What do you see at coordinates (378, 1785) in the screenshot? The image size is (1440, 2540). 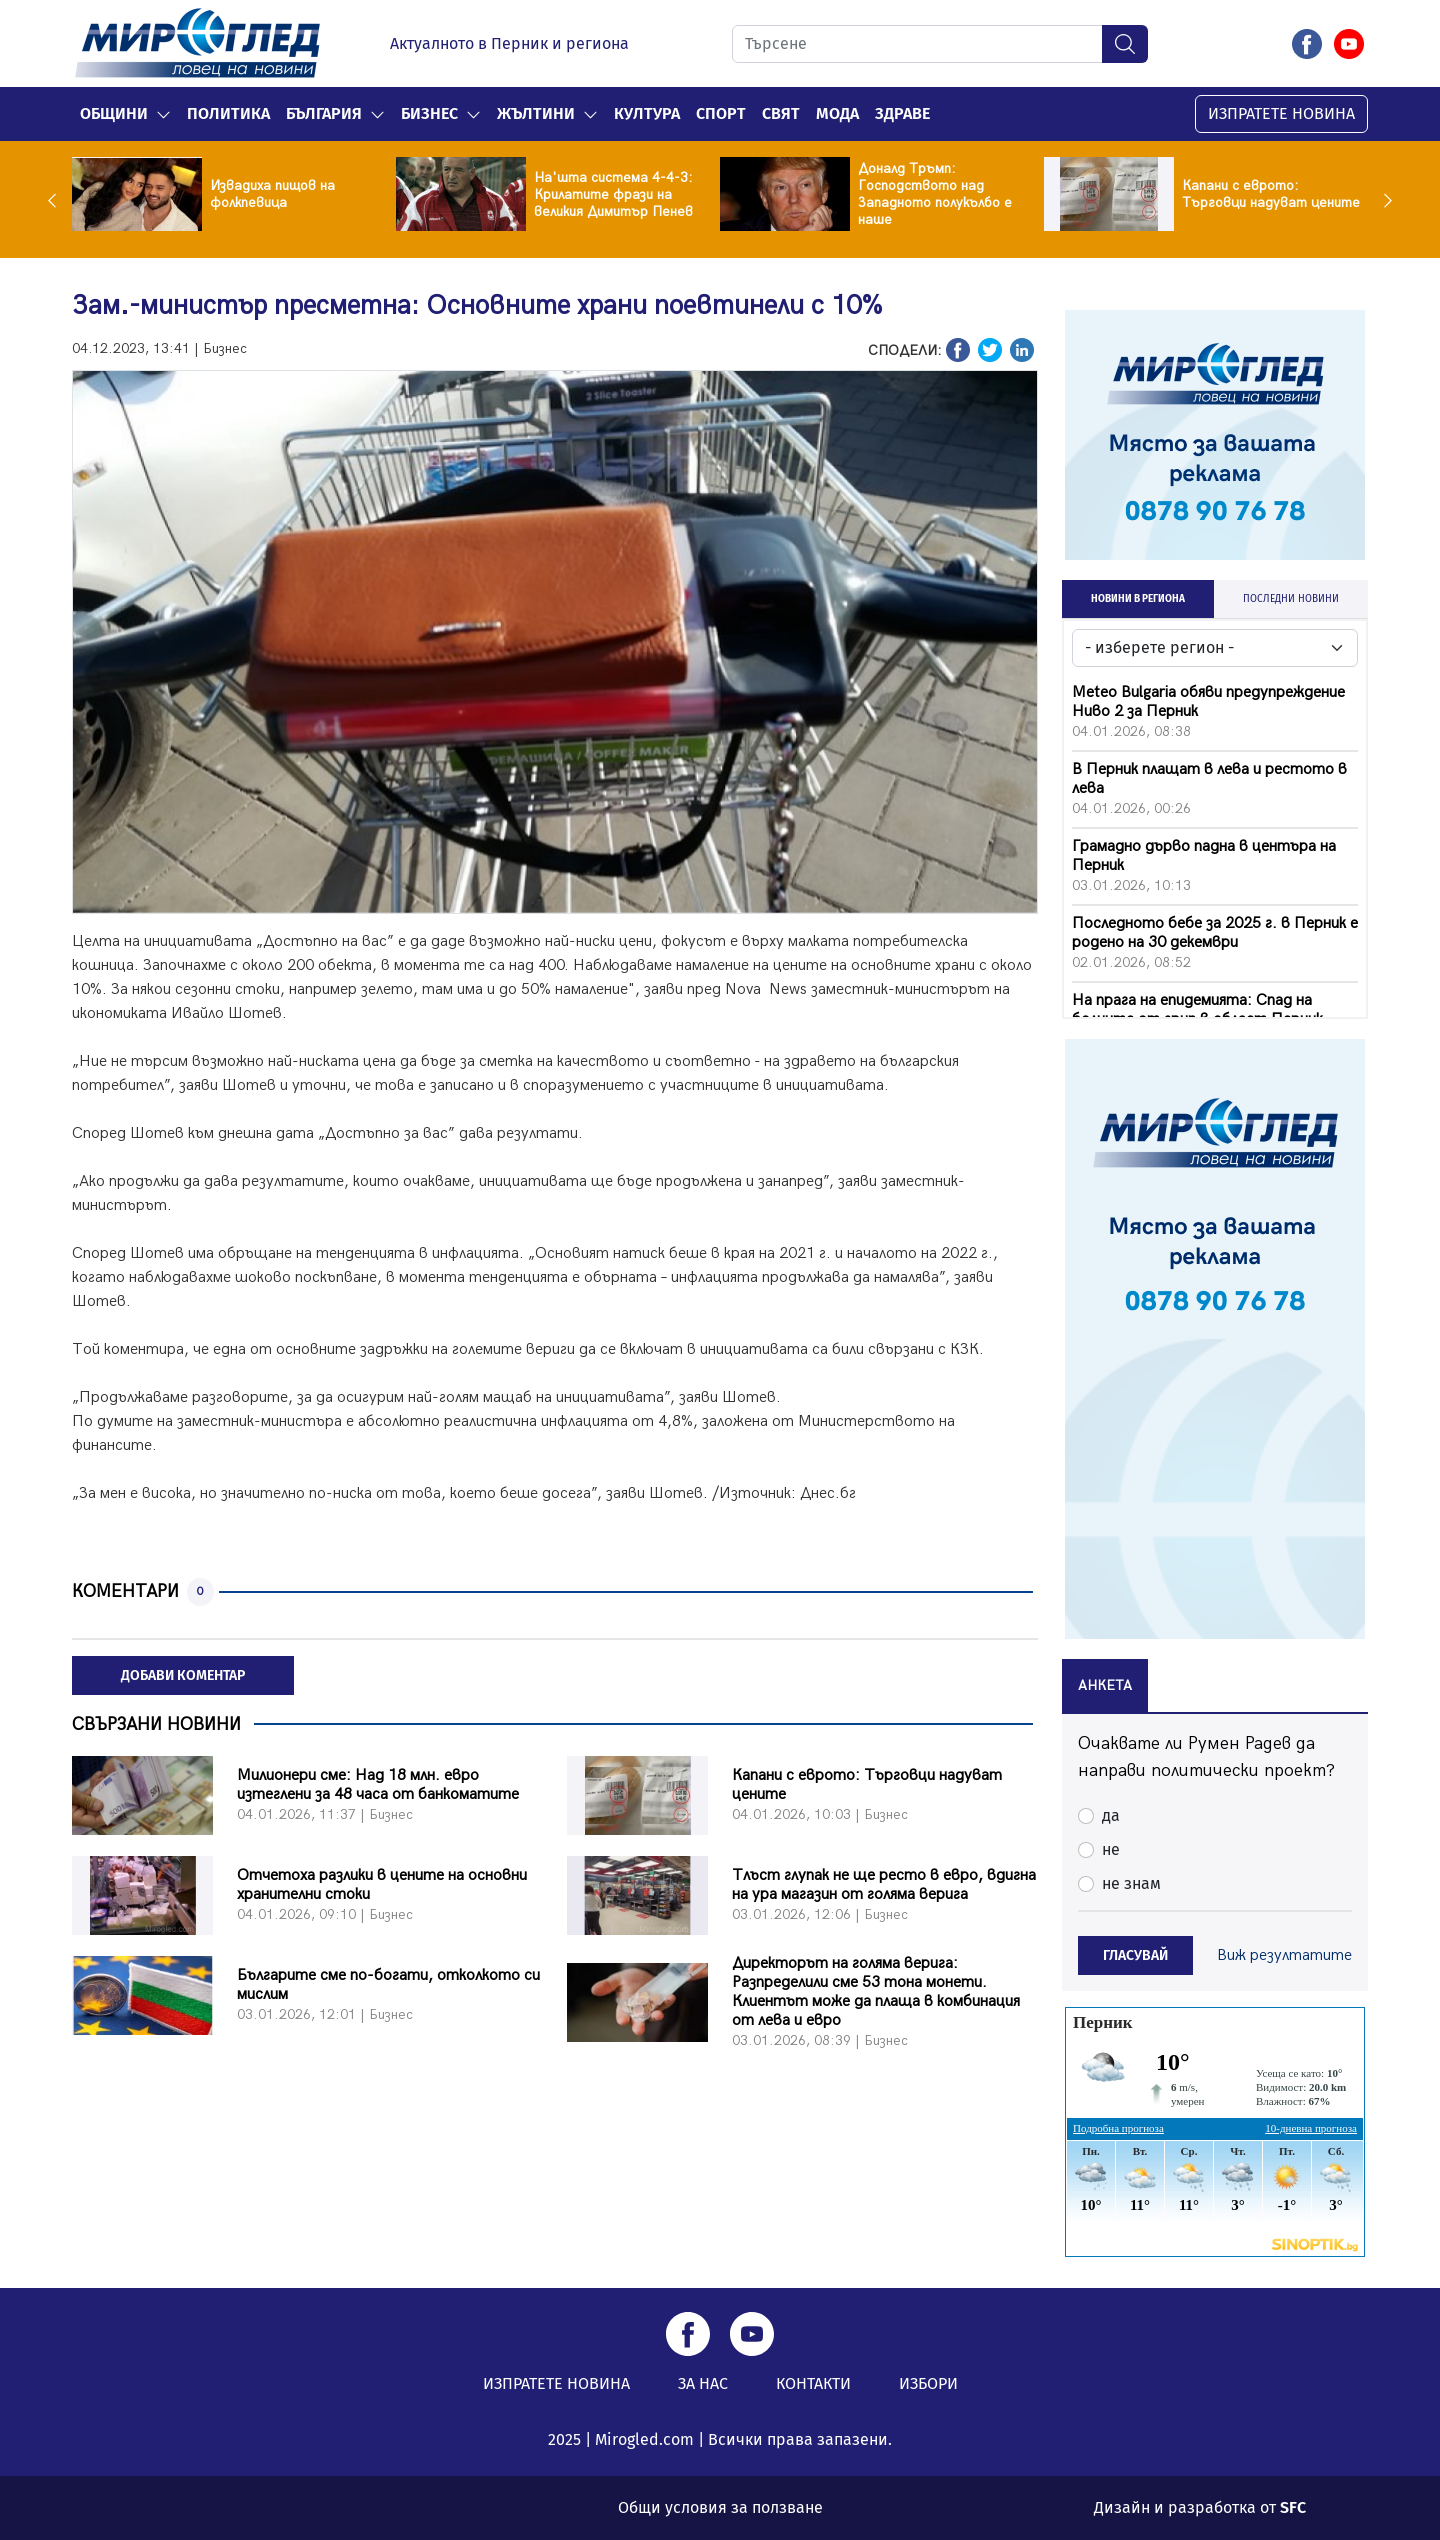 I see `Милионери сме: Над 18 млн. евро изтеглени за 48 часа от банкоматите` at bounding box center [378, 1785].